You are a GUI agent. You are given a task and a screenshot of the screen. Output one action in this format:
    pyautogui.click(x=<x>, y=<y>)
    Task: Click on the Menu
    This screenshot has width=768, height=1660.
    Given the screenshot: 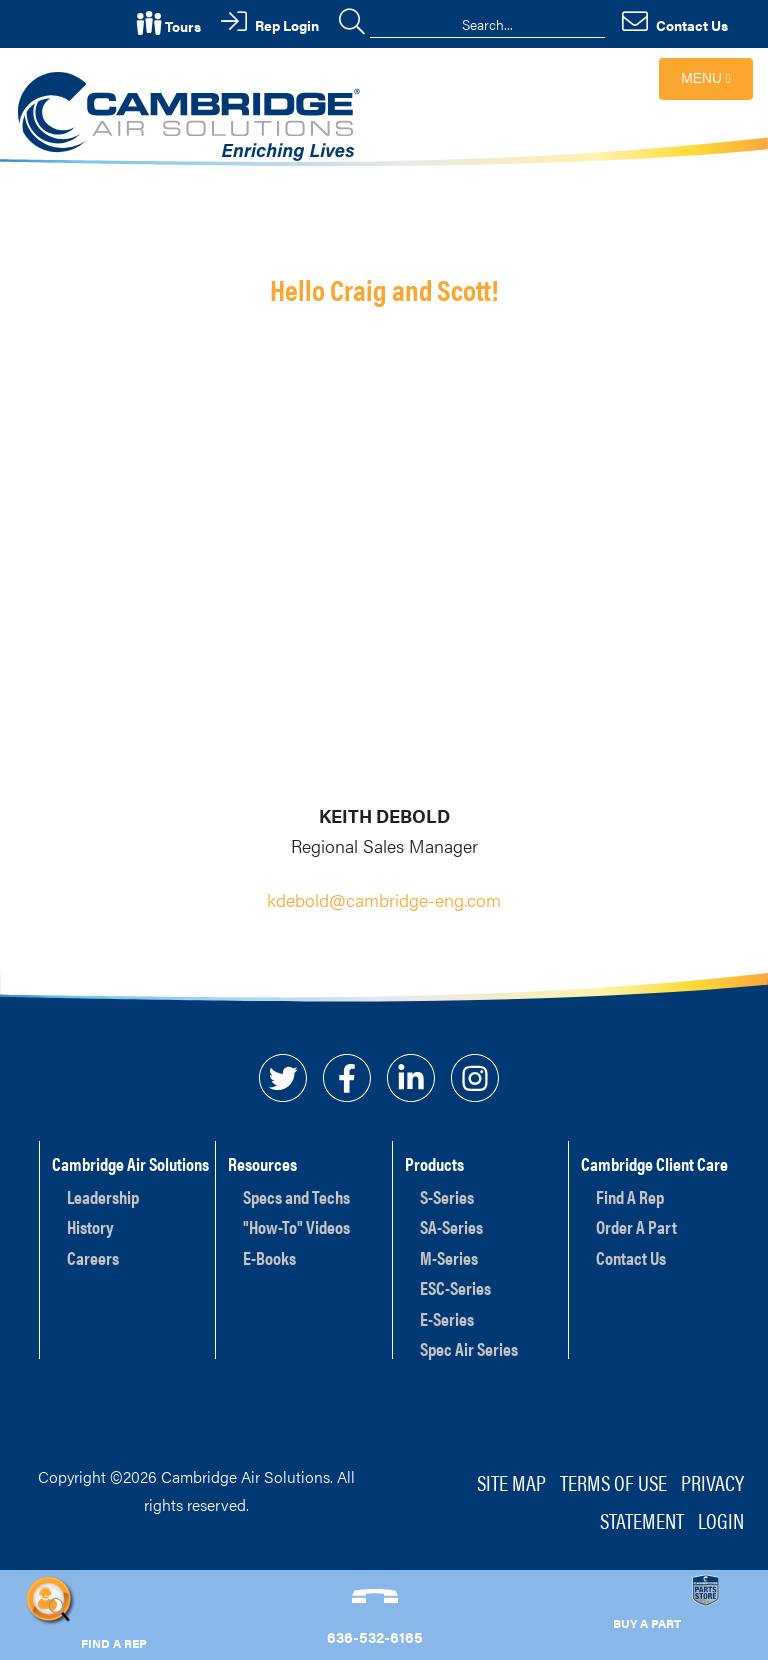 What is the action you would take?
    pyautogui.click(x=705, y=78)
    